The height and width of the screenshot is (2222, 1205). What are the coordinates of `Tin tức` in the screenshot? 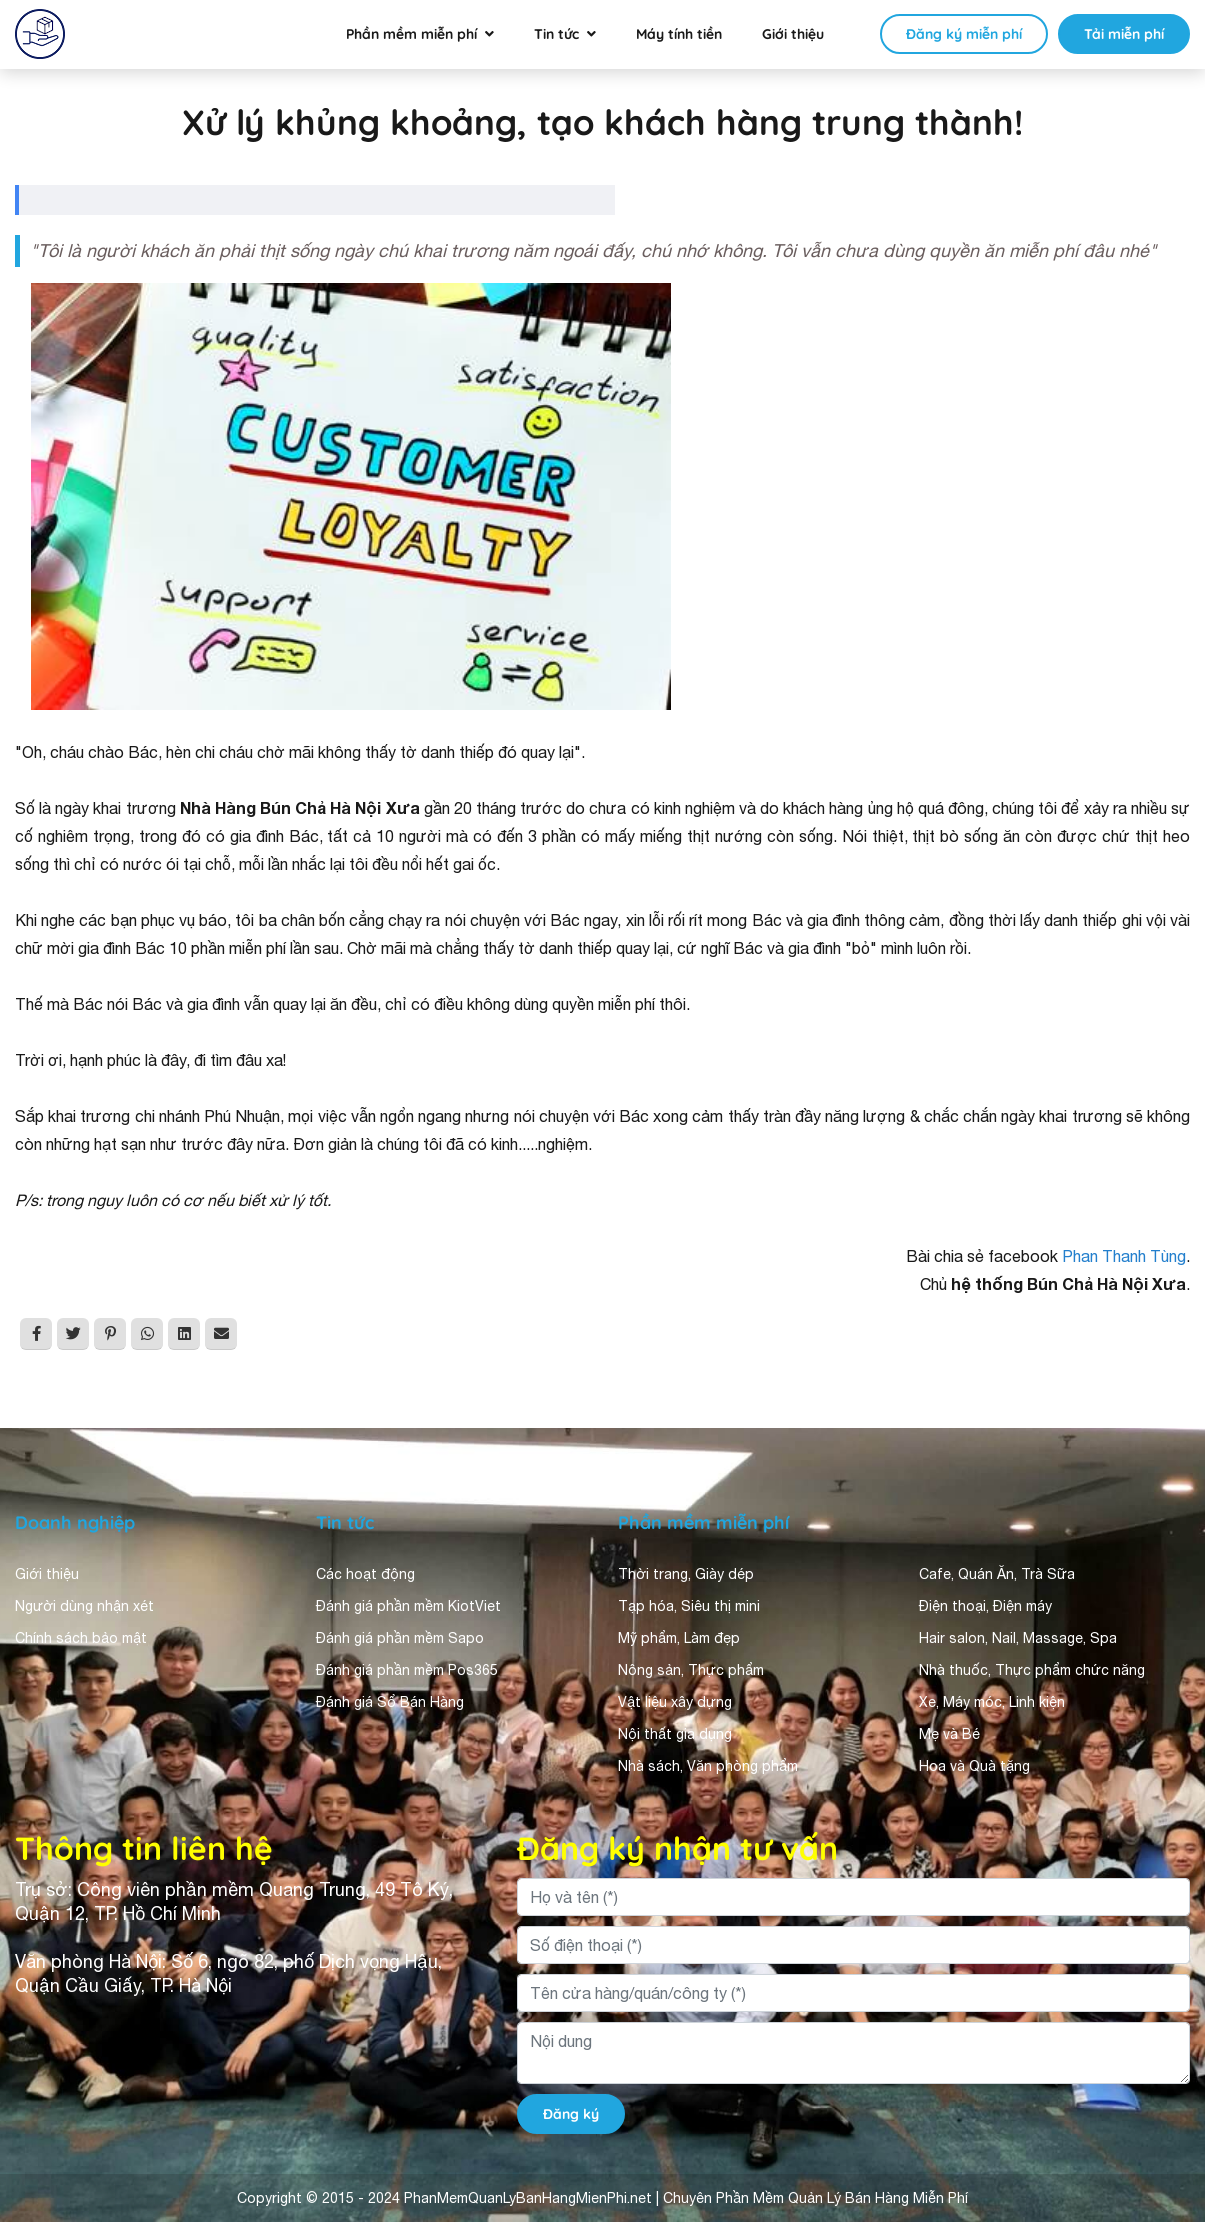 It's located at (556, 34).